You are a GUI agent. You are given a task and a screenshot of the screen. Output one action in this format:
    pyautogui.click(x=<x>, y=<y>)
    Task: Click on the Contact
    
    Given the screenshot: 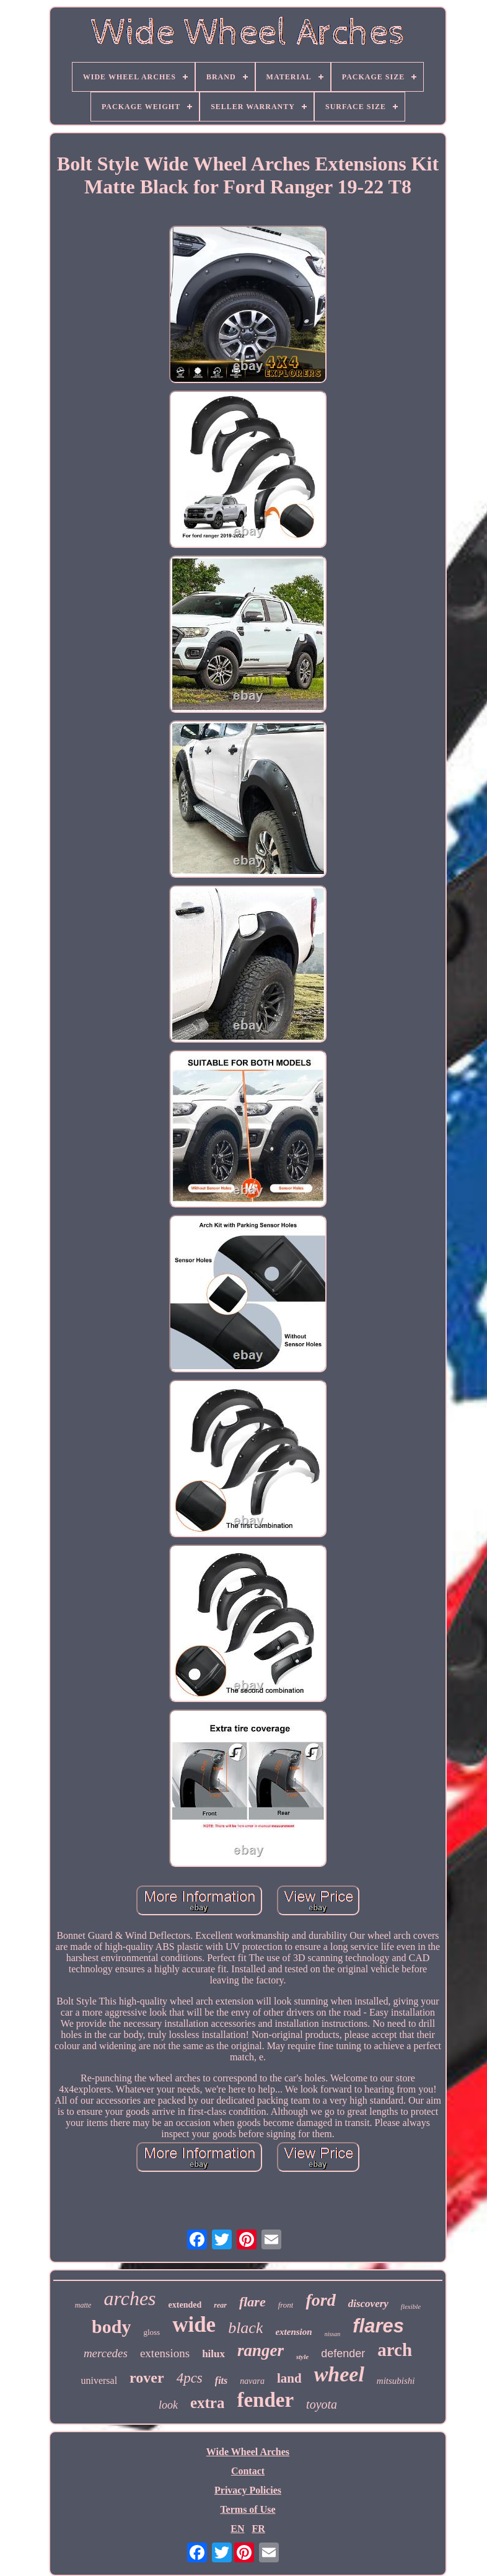 What is the action you would take?
    pyautogui.click(x=248, y=2471)
    